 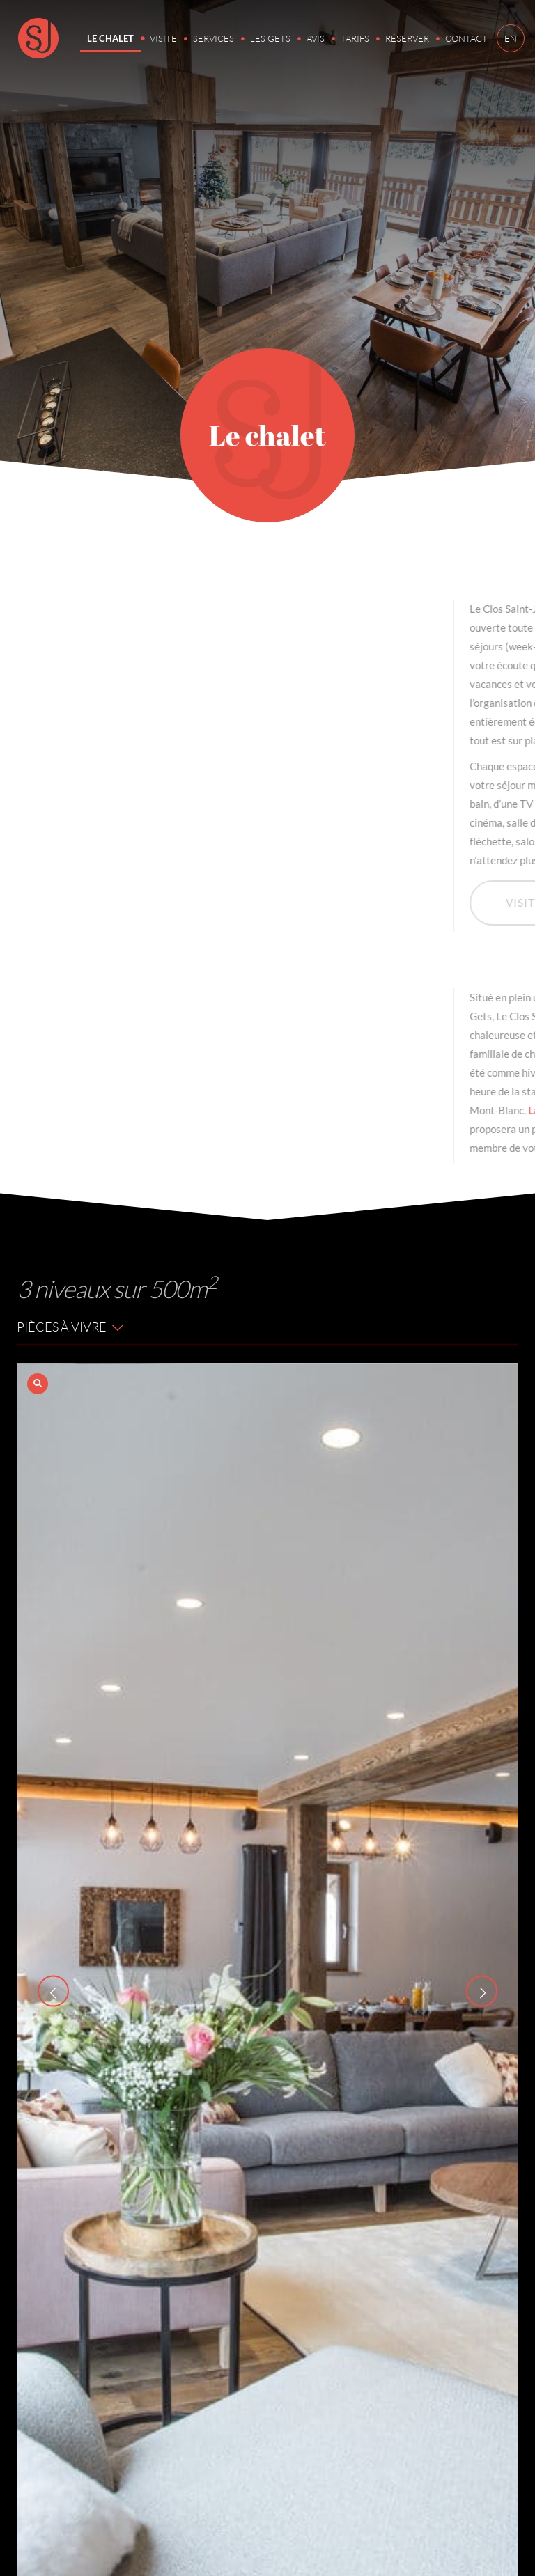 I want to click on Avis, so click(x=316, y=38).